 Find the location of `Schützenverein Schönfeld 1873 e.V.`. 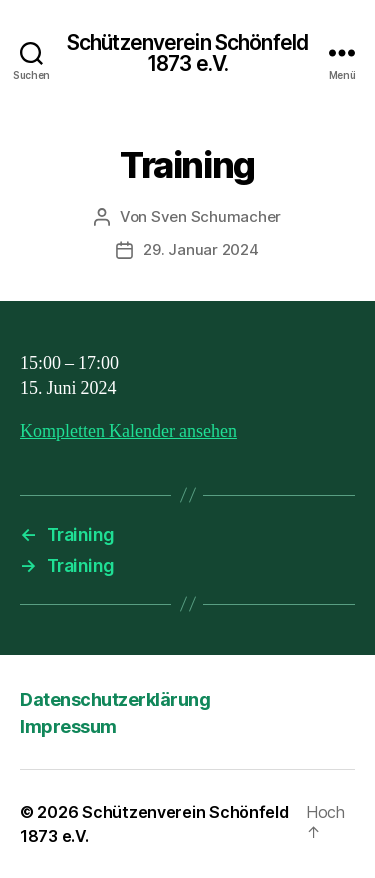

Schützenverein Schönfeld 1873 e.V. is located at coordinates (187, 53).